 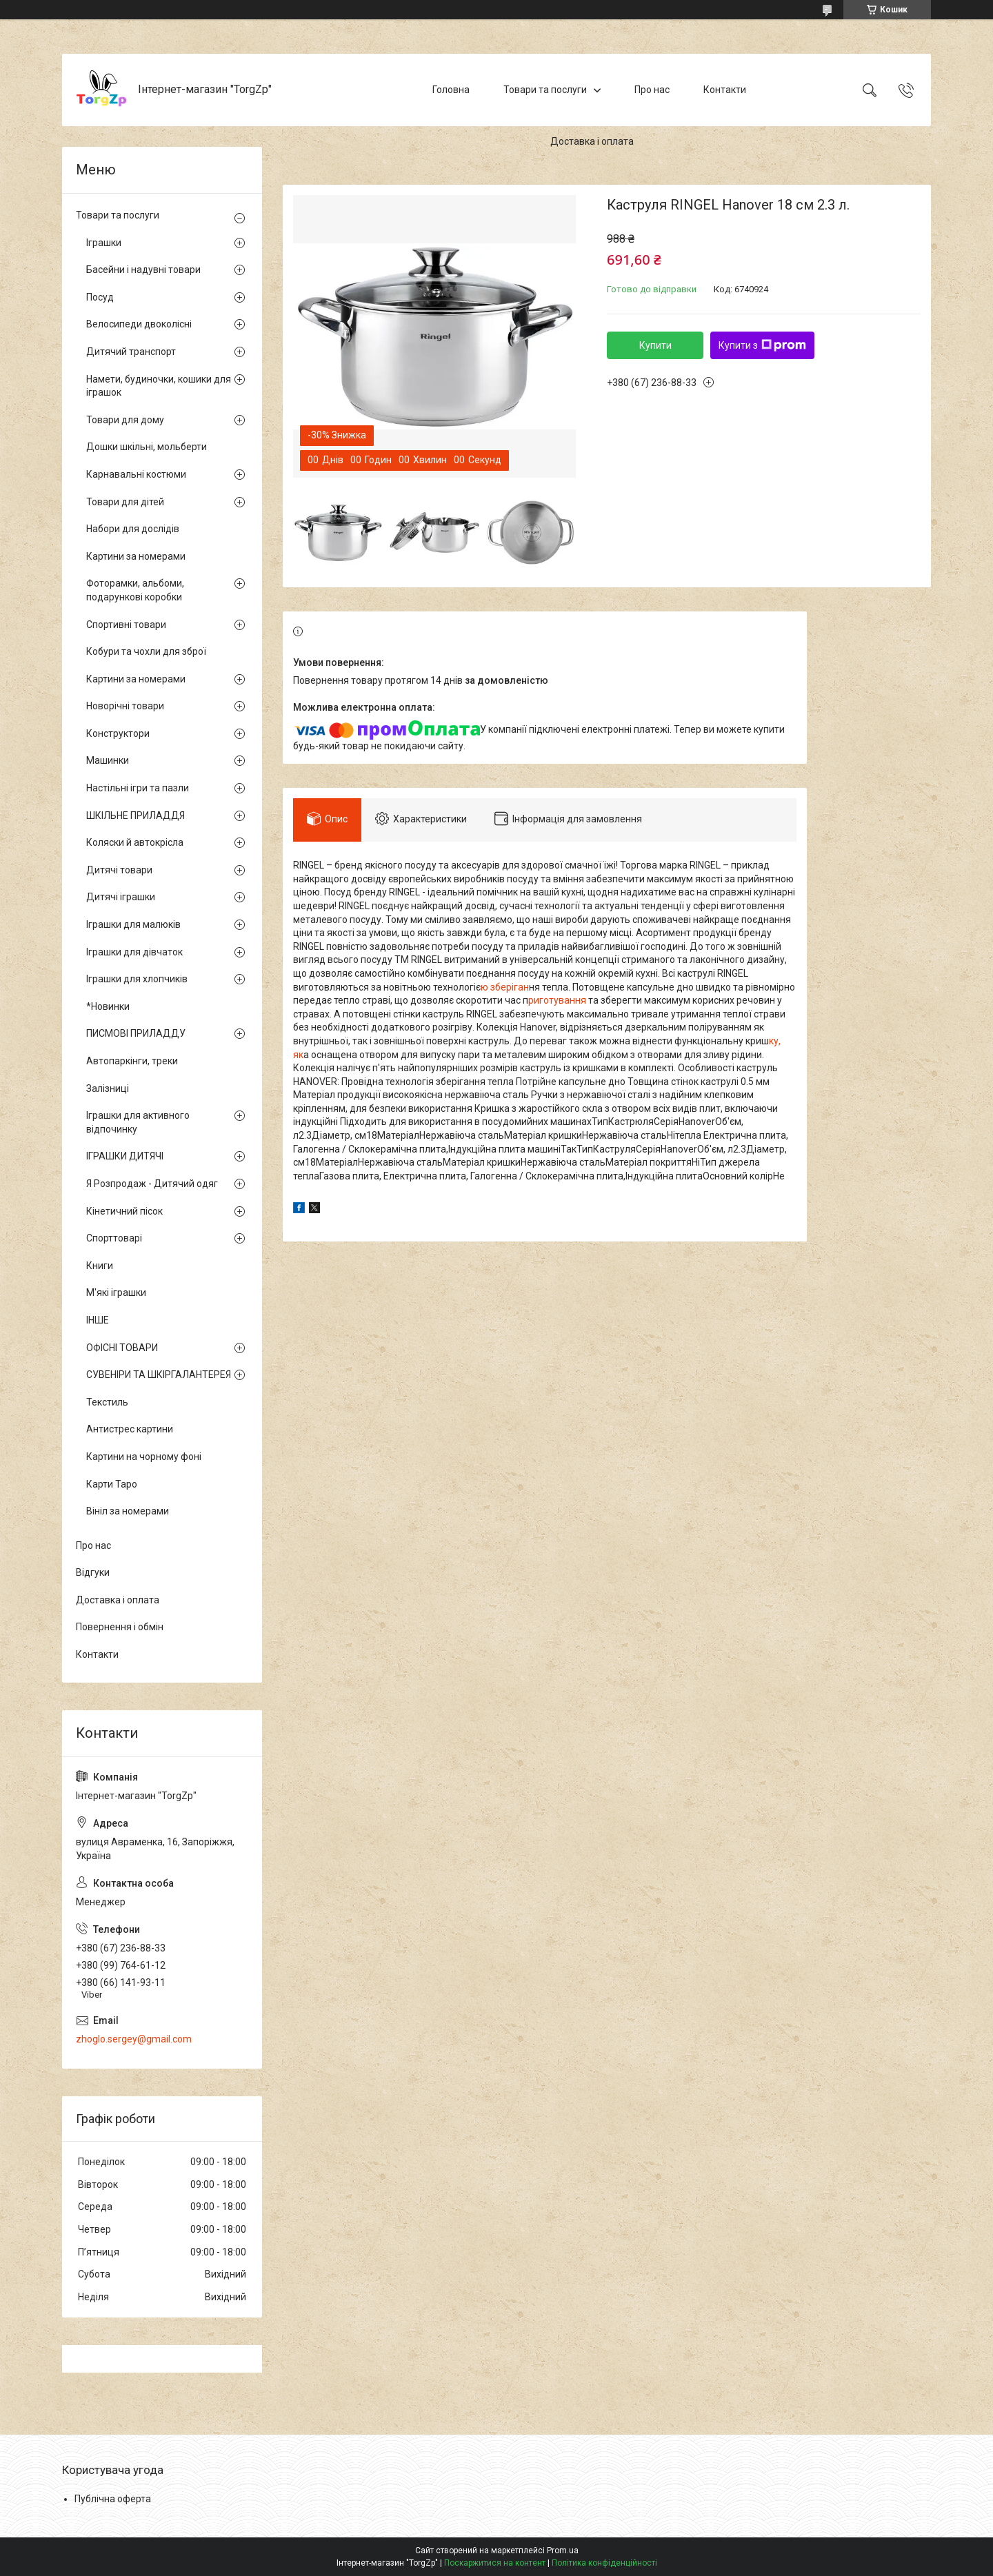 What do you see at coordinates (652, 89) in the screenshot?
I see `Про нас` at bounding box center [652, 89].